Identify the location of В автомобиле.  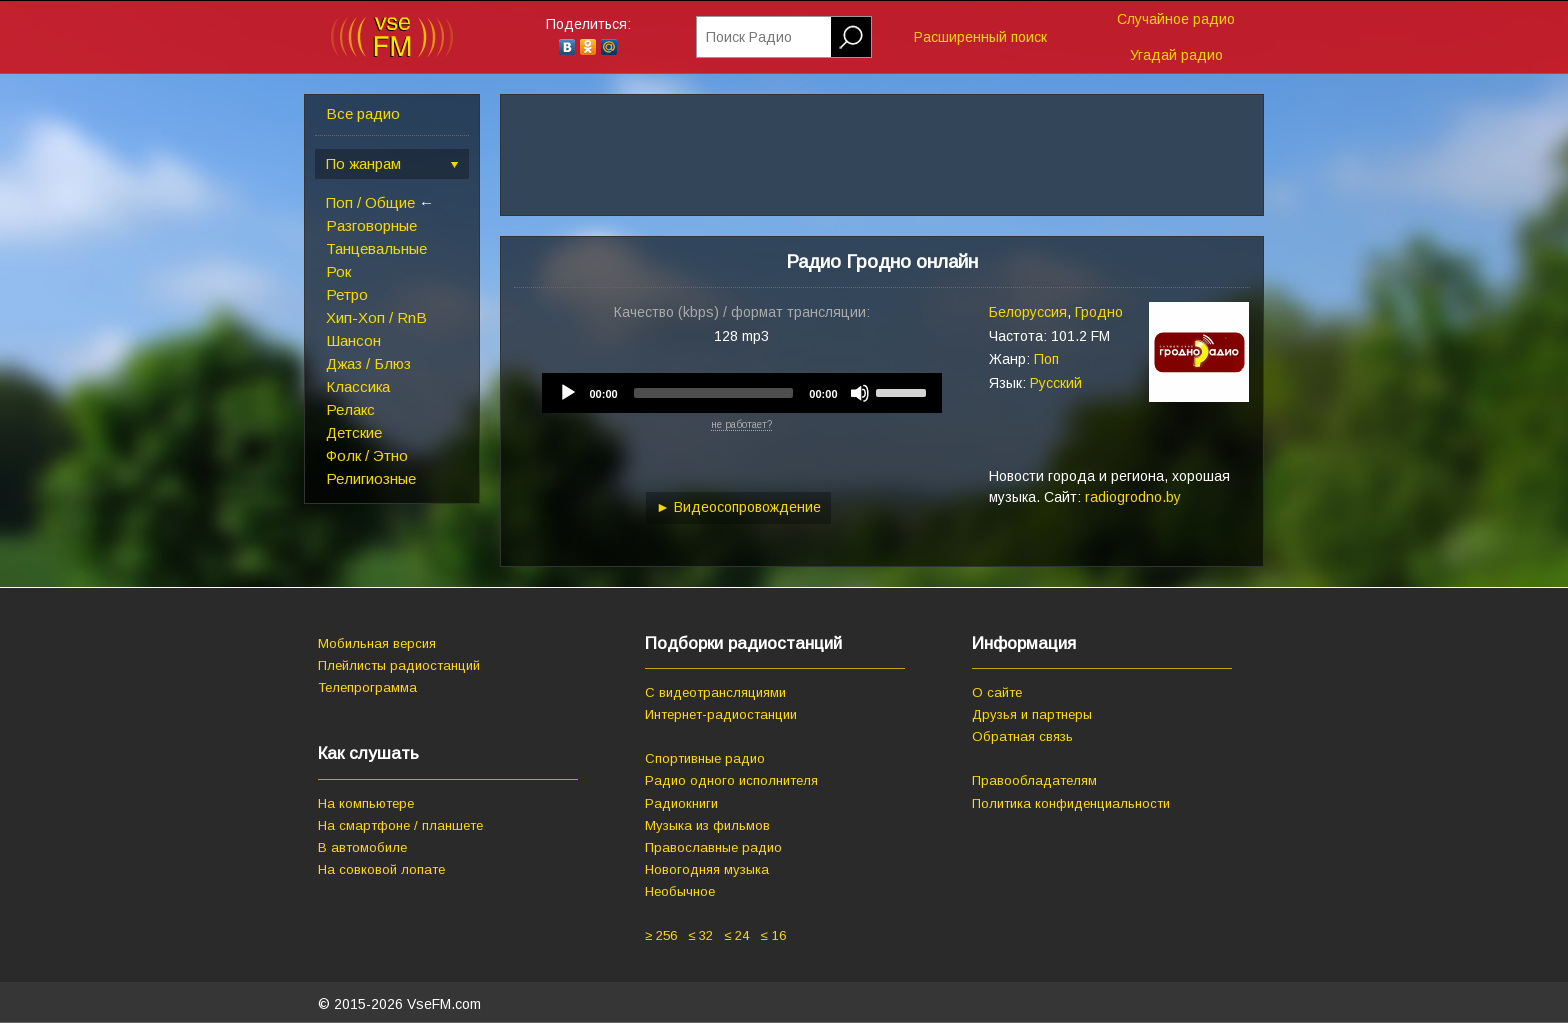
(362, 847).